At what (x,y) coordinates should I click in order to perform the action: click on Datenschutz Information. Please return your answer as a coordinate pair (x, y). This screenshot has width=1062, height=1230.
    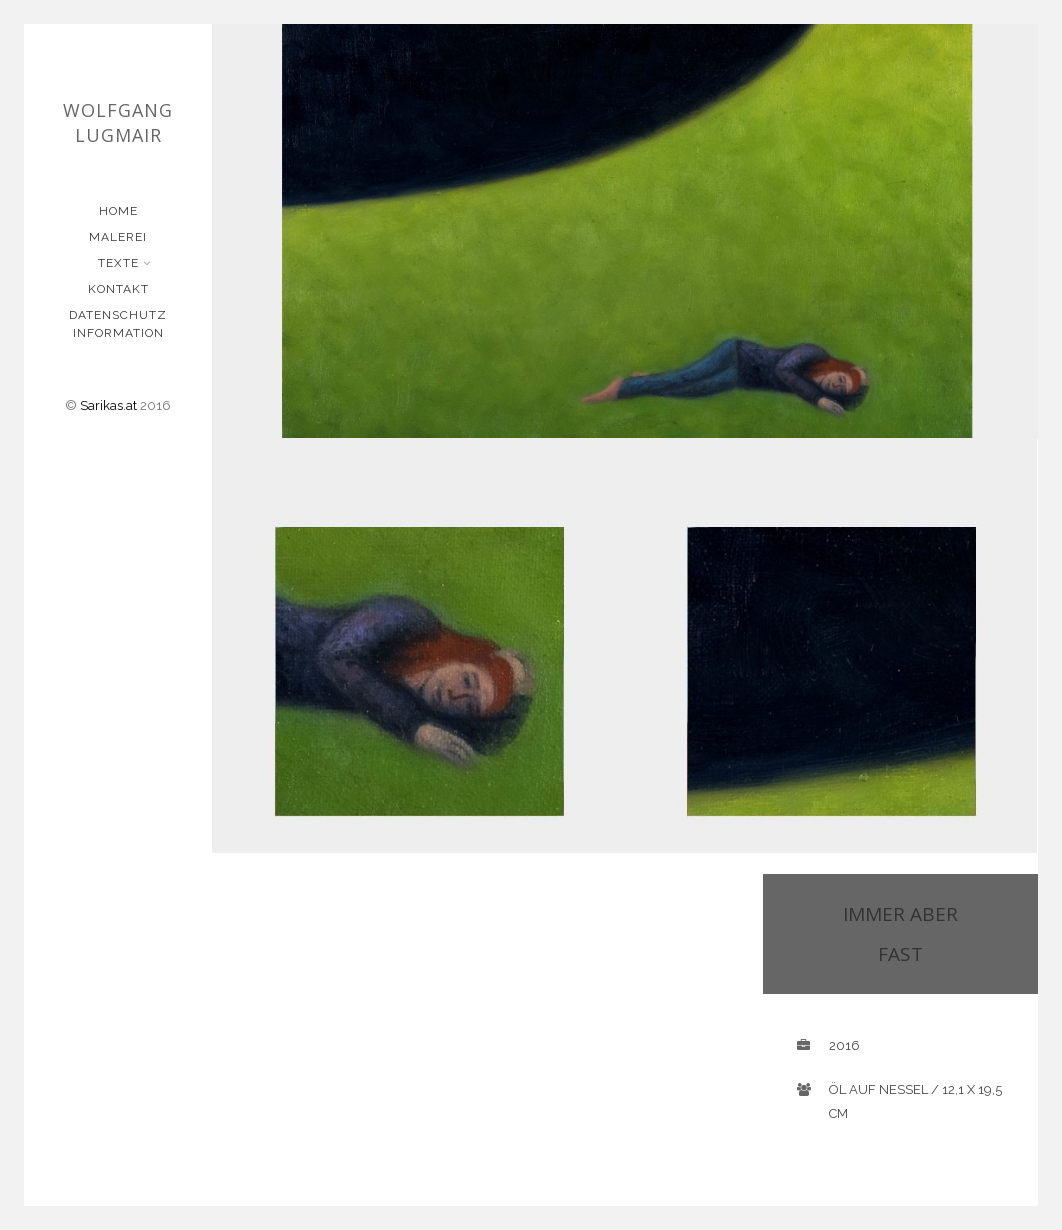
    Looking at the image, I should click on (118, 324).